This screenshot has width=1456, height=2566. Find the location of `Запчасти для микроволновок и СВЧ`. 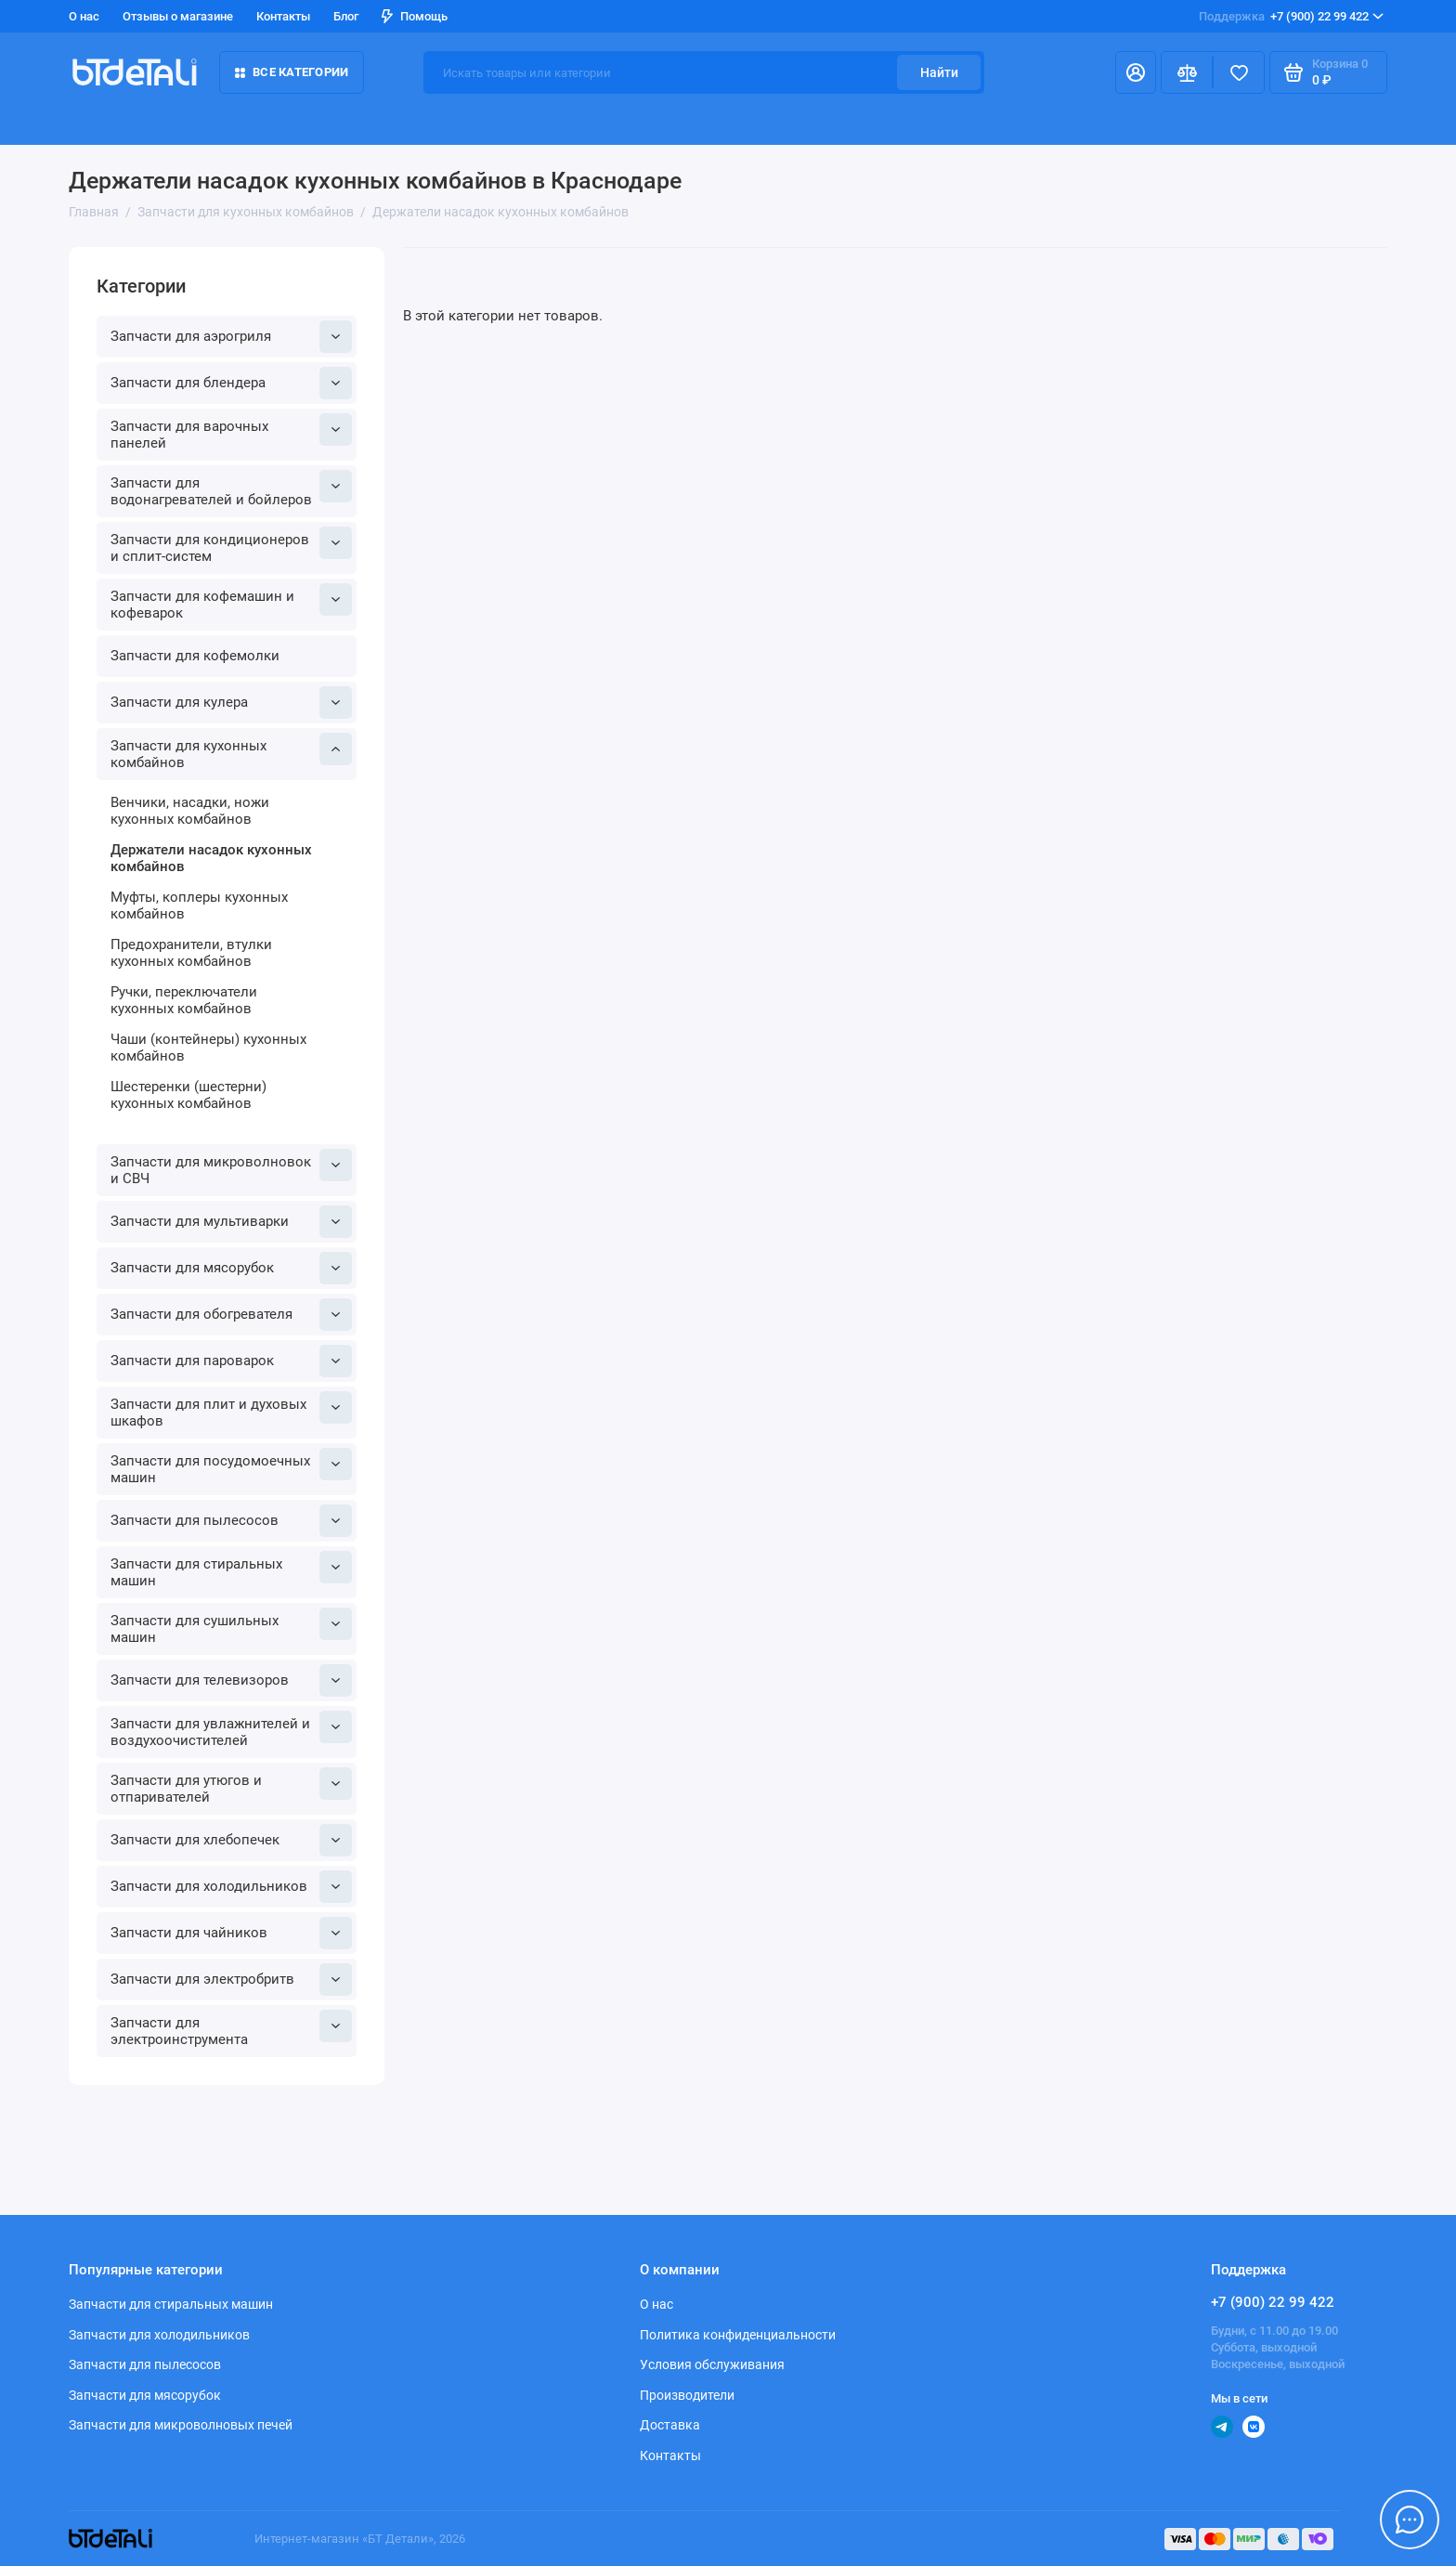

Запчасти для микроволновок и СВЧ is located at coordinates (231, 1168).